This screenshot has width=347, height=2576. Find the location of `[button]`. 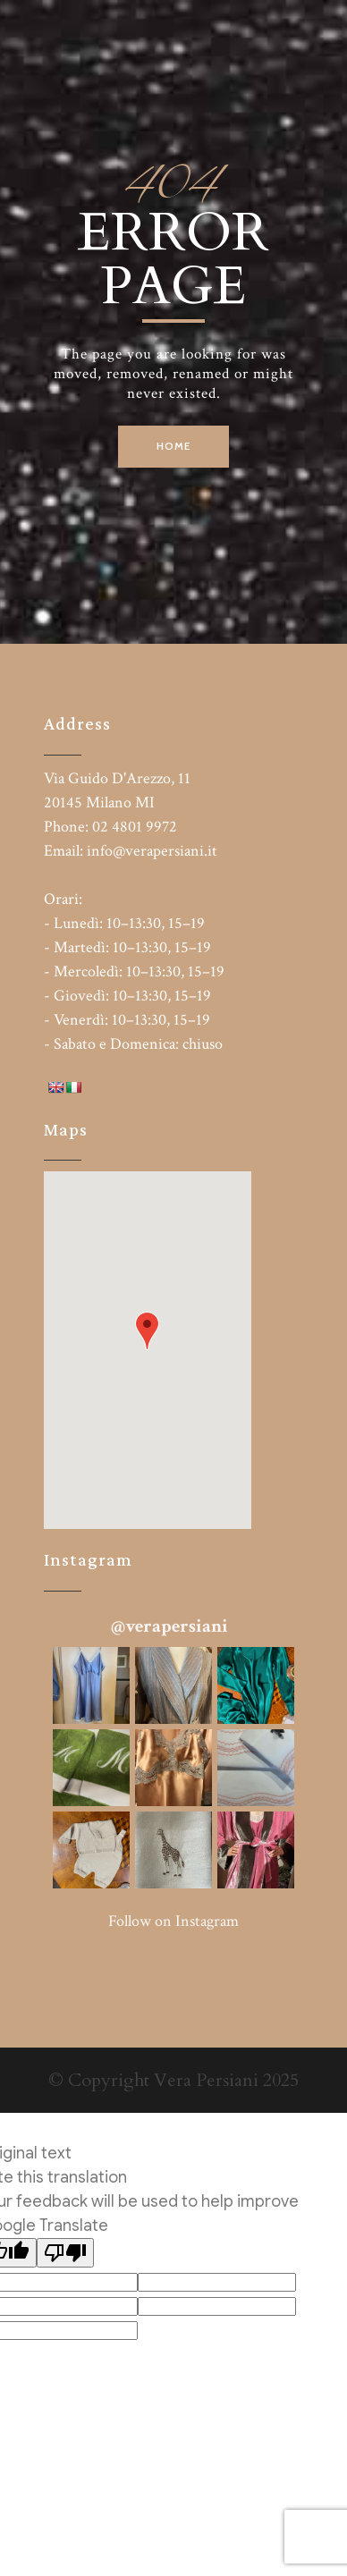

[button] is located at coordinates (147, 1331).